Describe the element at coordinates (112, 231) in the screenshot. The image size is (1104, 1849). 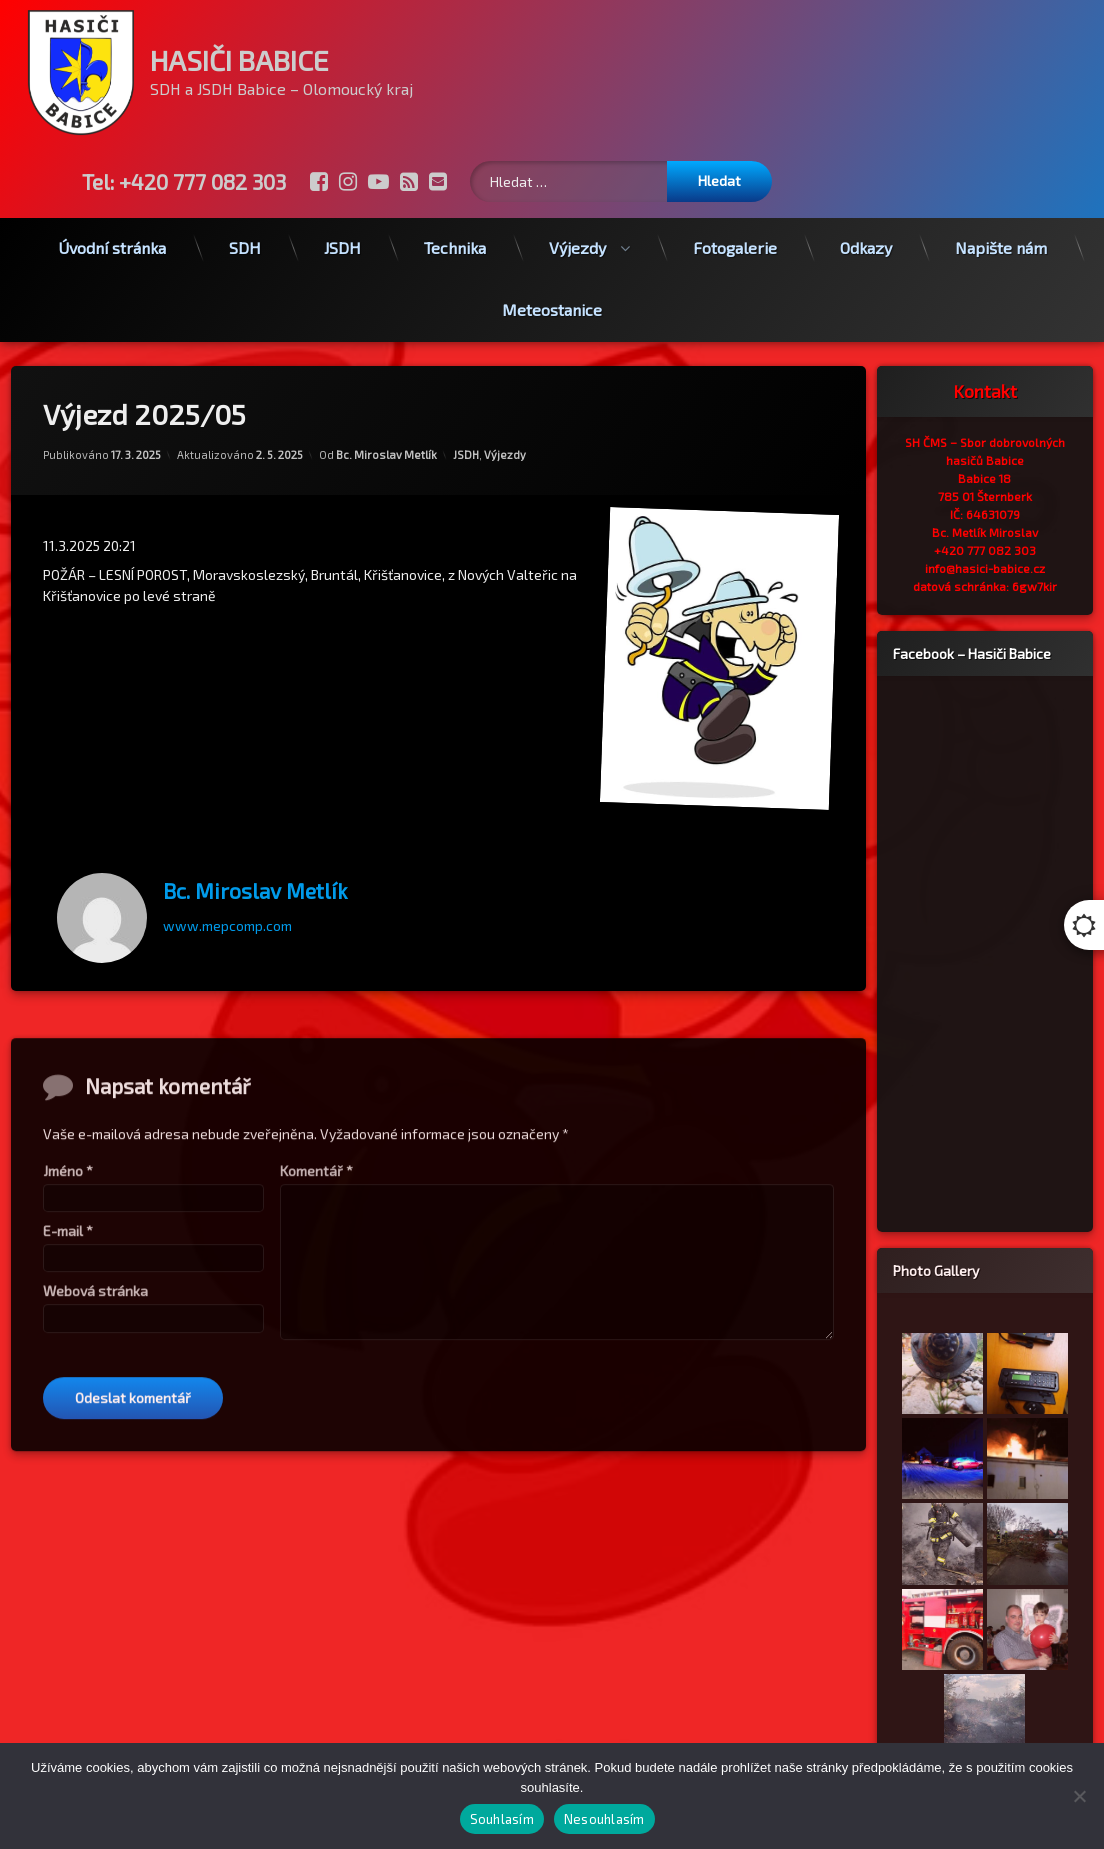
I see `Úvodní stránka` at that location.